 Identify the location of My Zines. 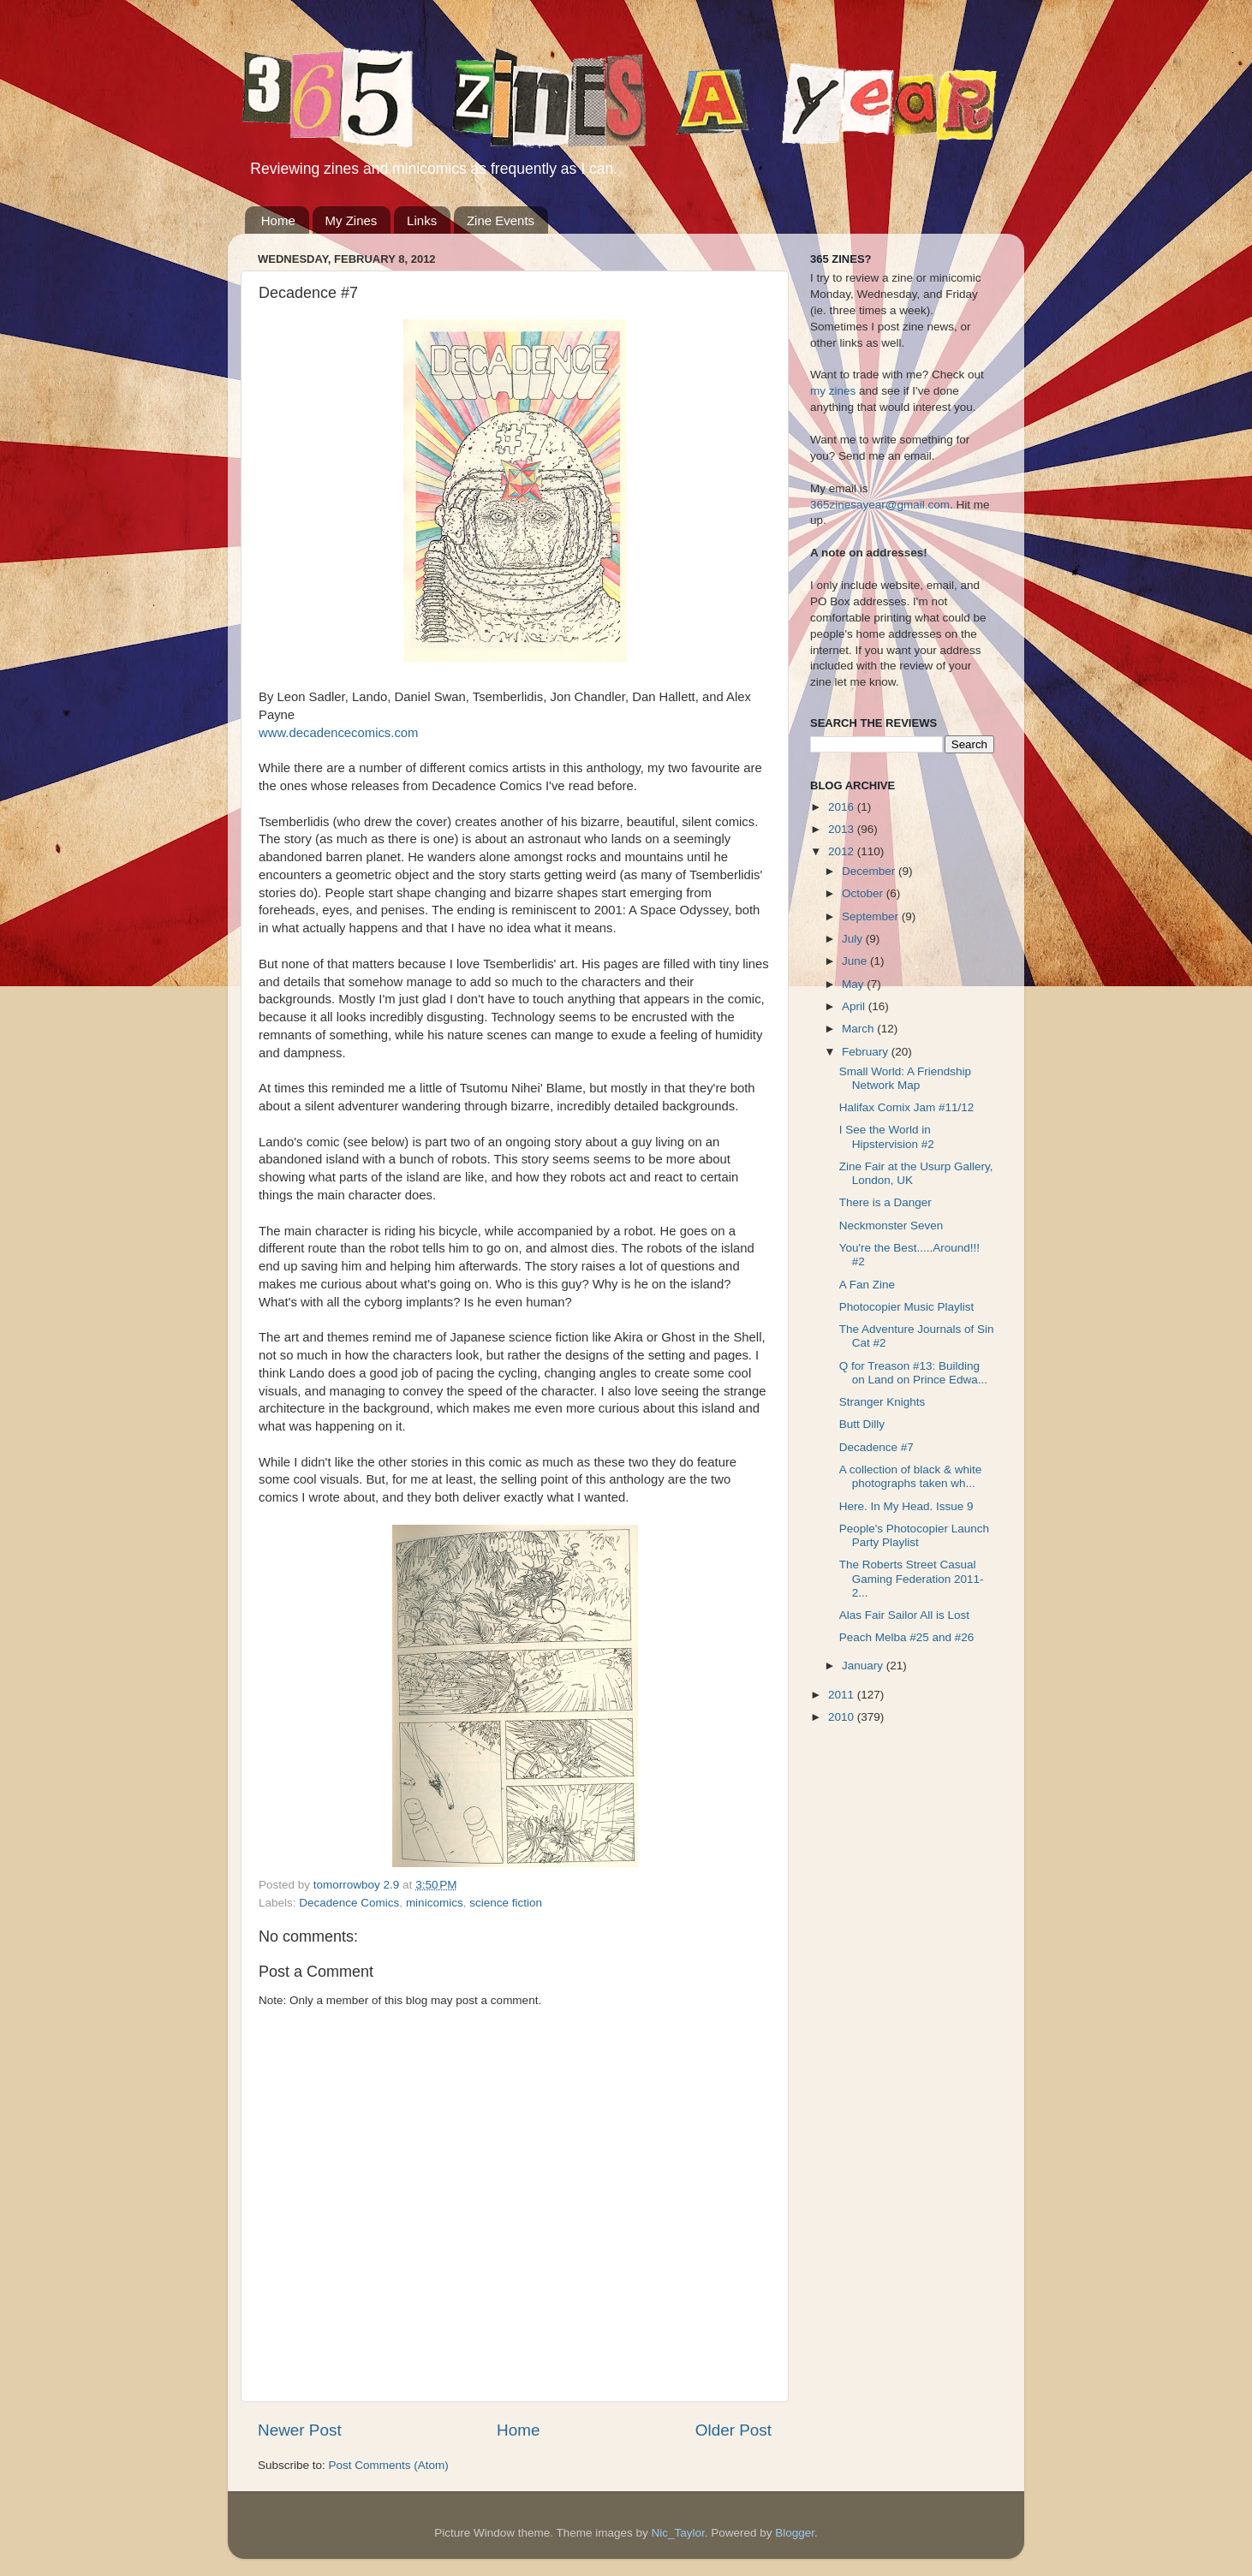
(351, 220).